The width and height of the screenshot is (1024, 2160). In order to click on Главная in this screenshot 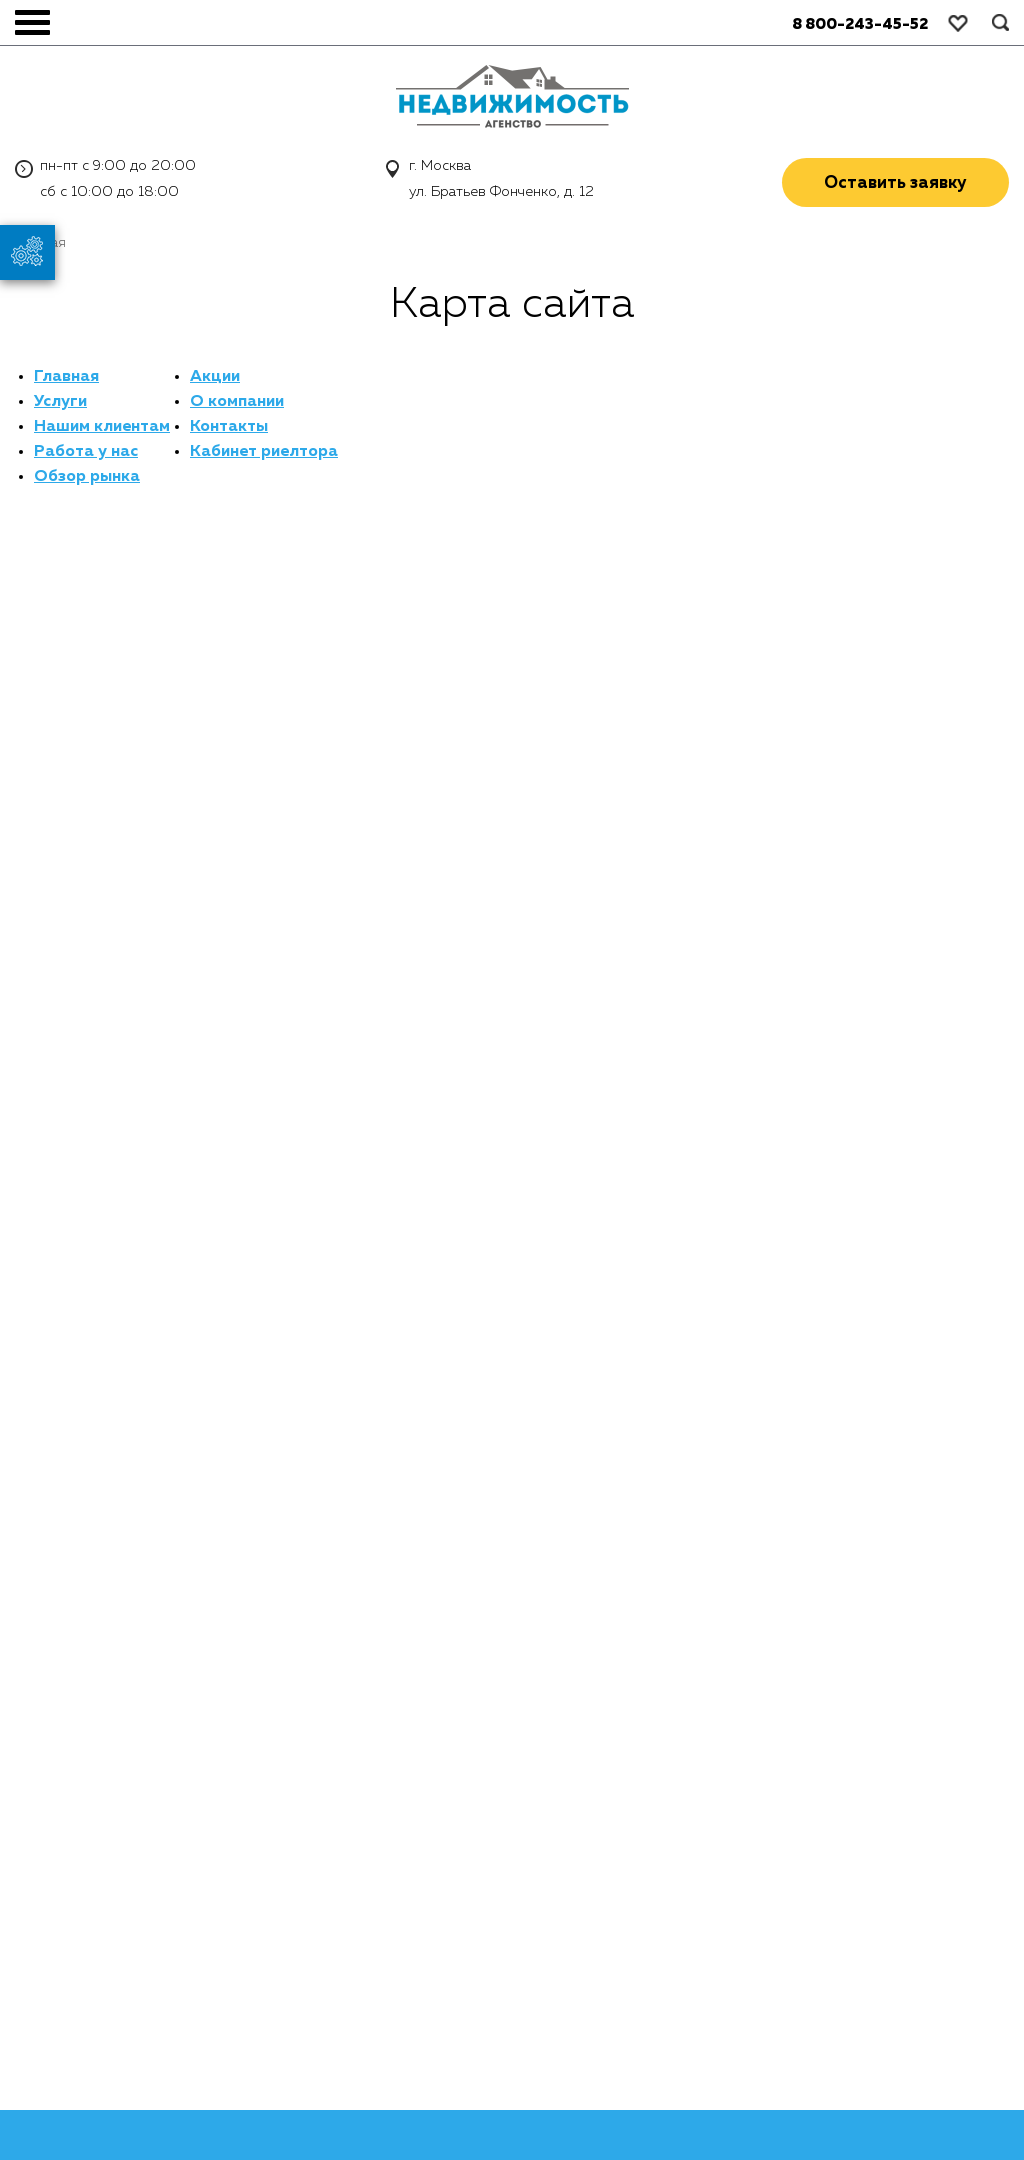, I will do `click(66, 377)`.